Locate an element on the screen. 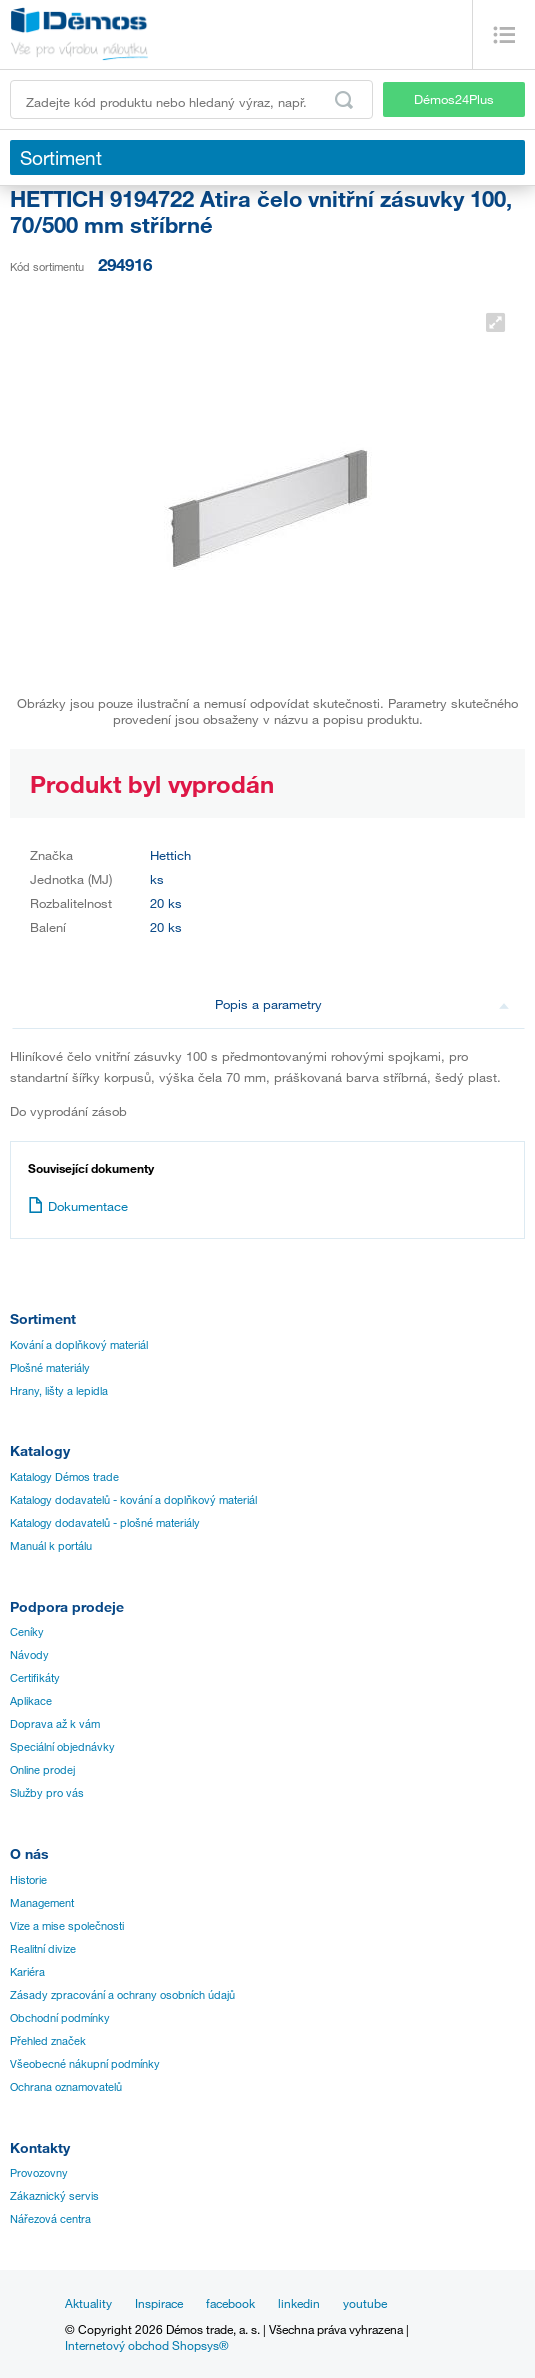 The image size is (535, 2378). Všeobecné nákupní podmínky is located at coordinates (85, 2064).